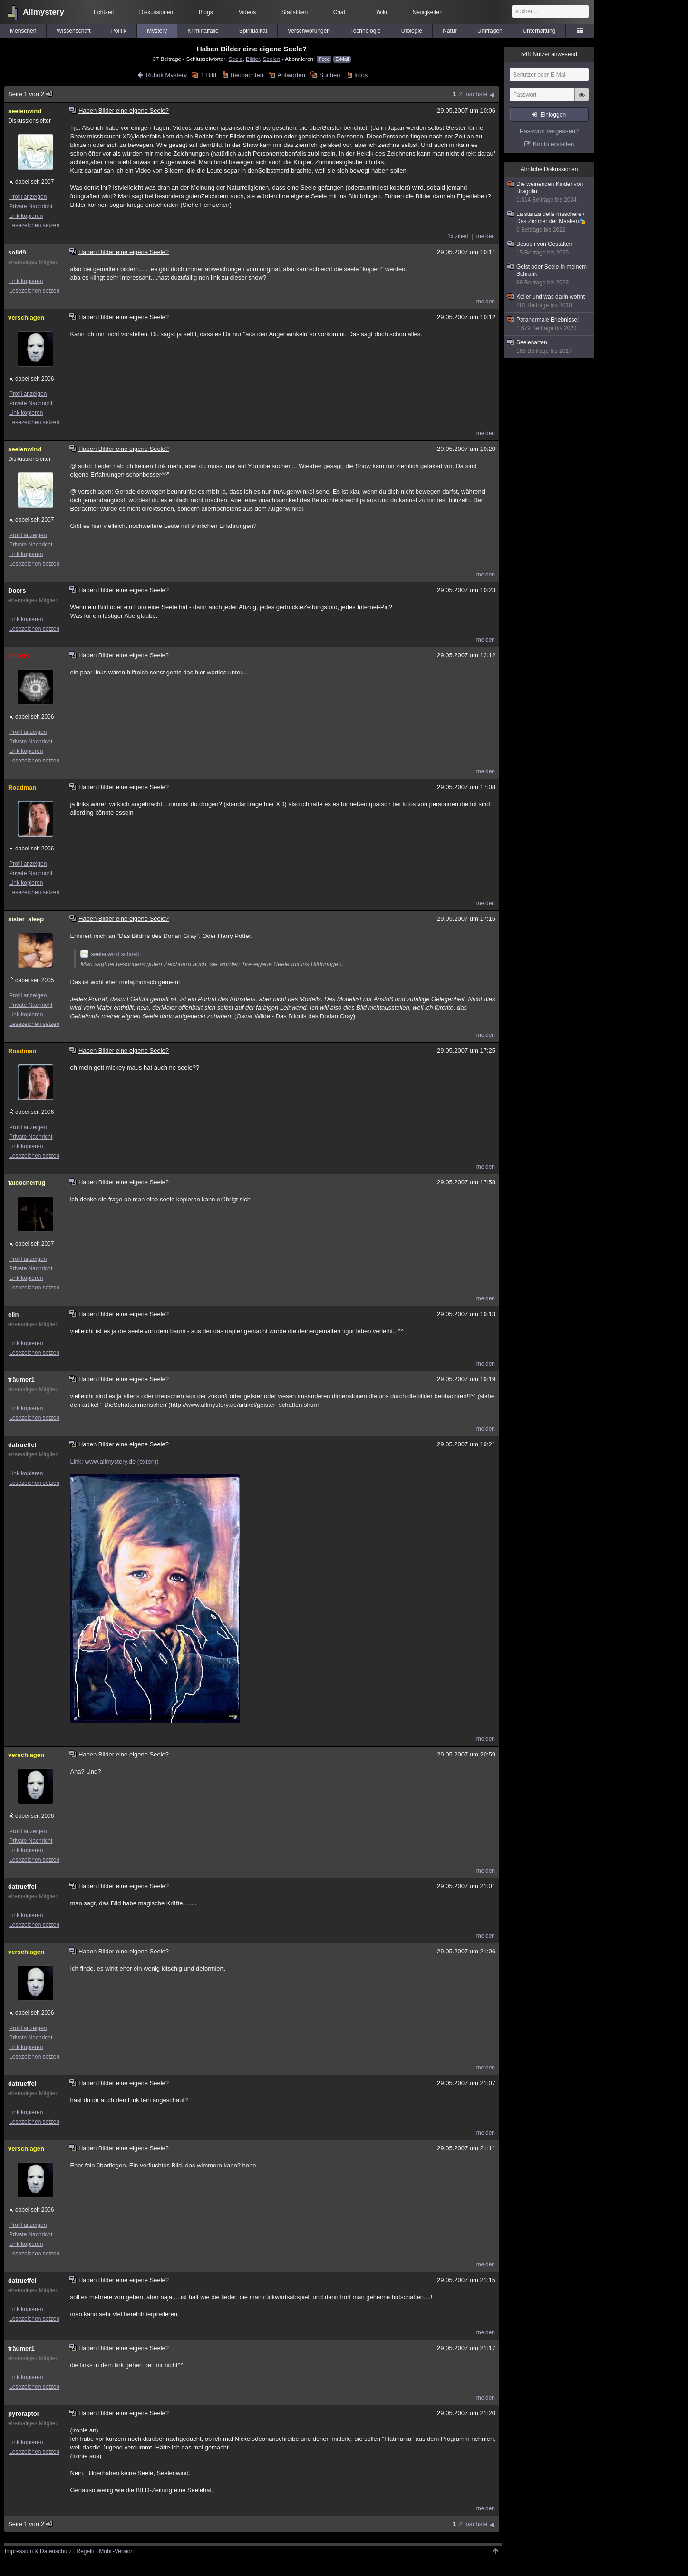 The image size is (688, 2576). Describe the element at coordinates (549, 248) in the screenshot. I see `Besuch von Gestalten` at that location.